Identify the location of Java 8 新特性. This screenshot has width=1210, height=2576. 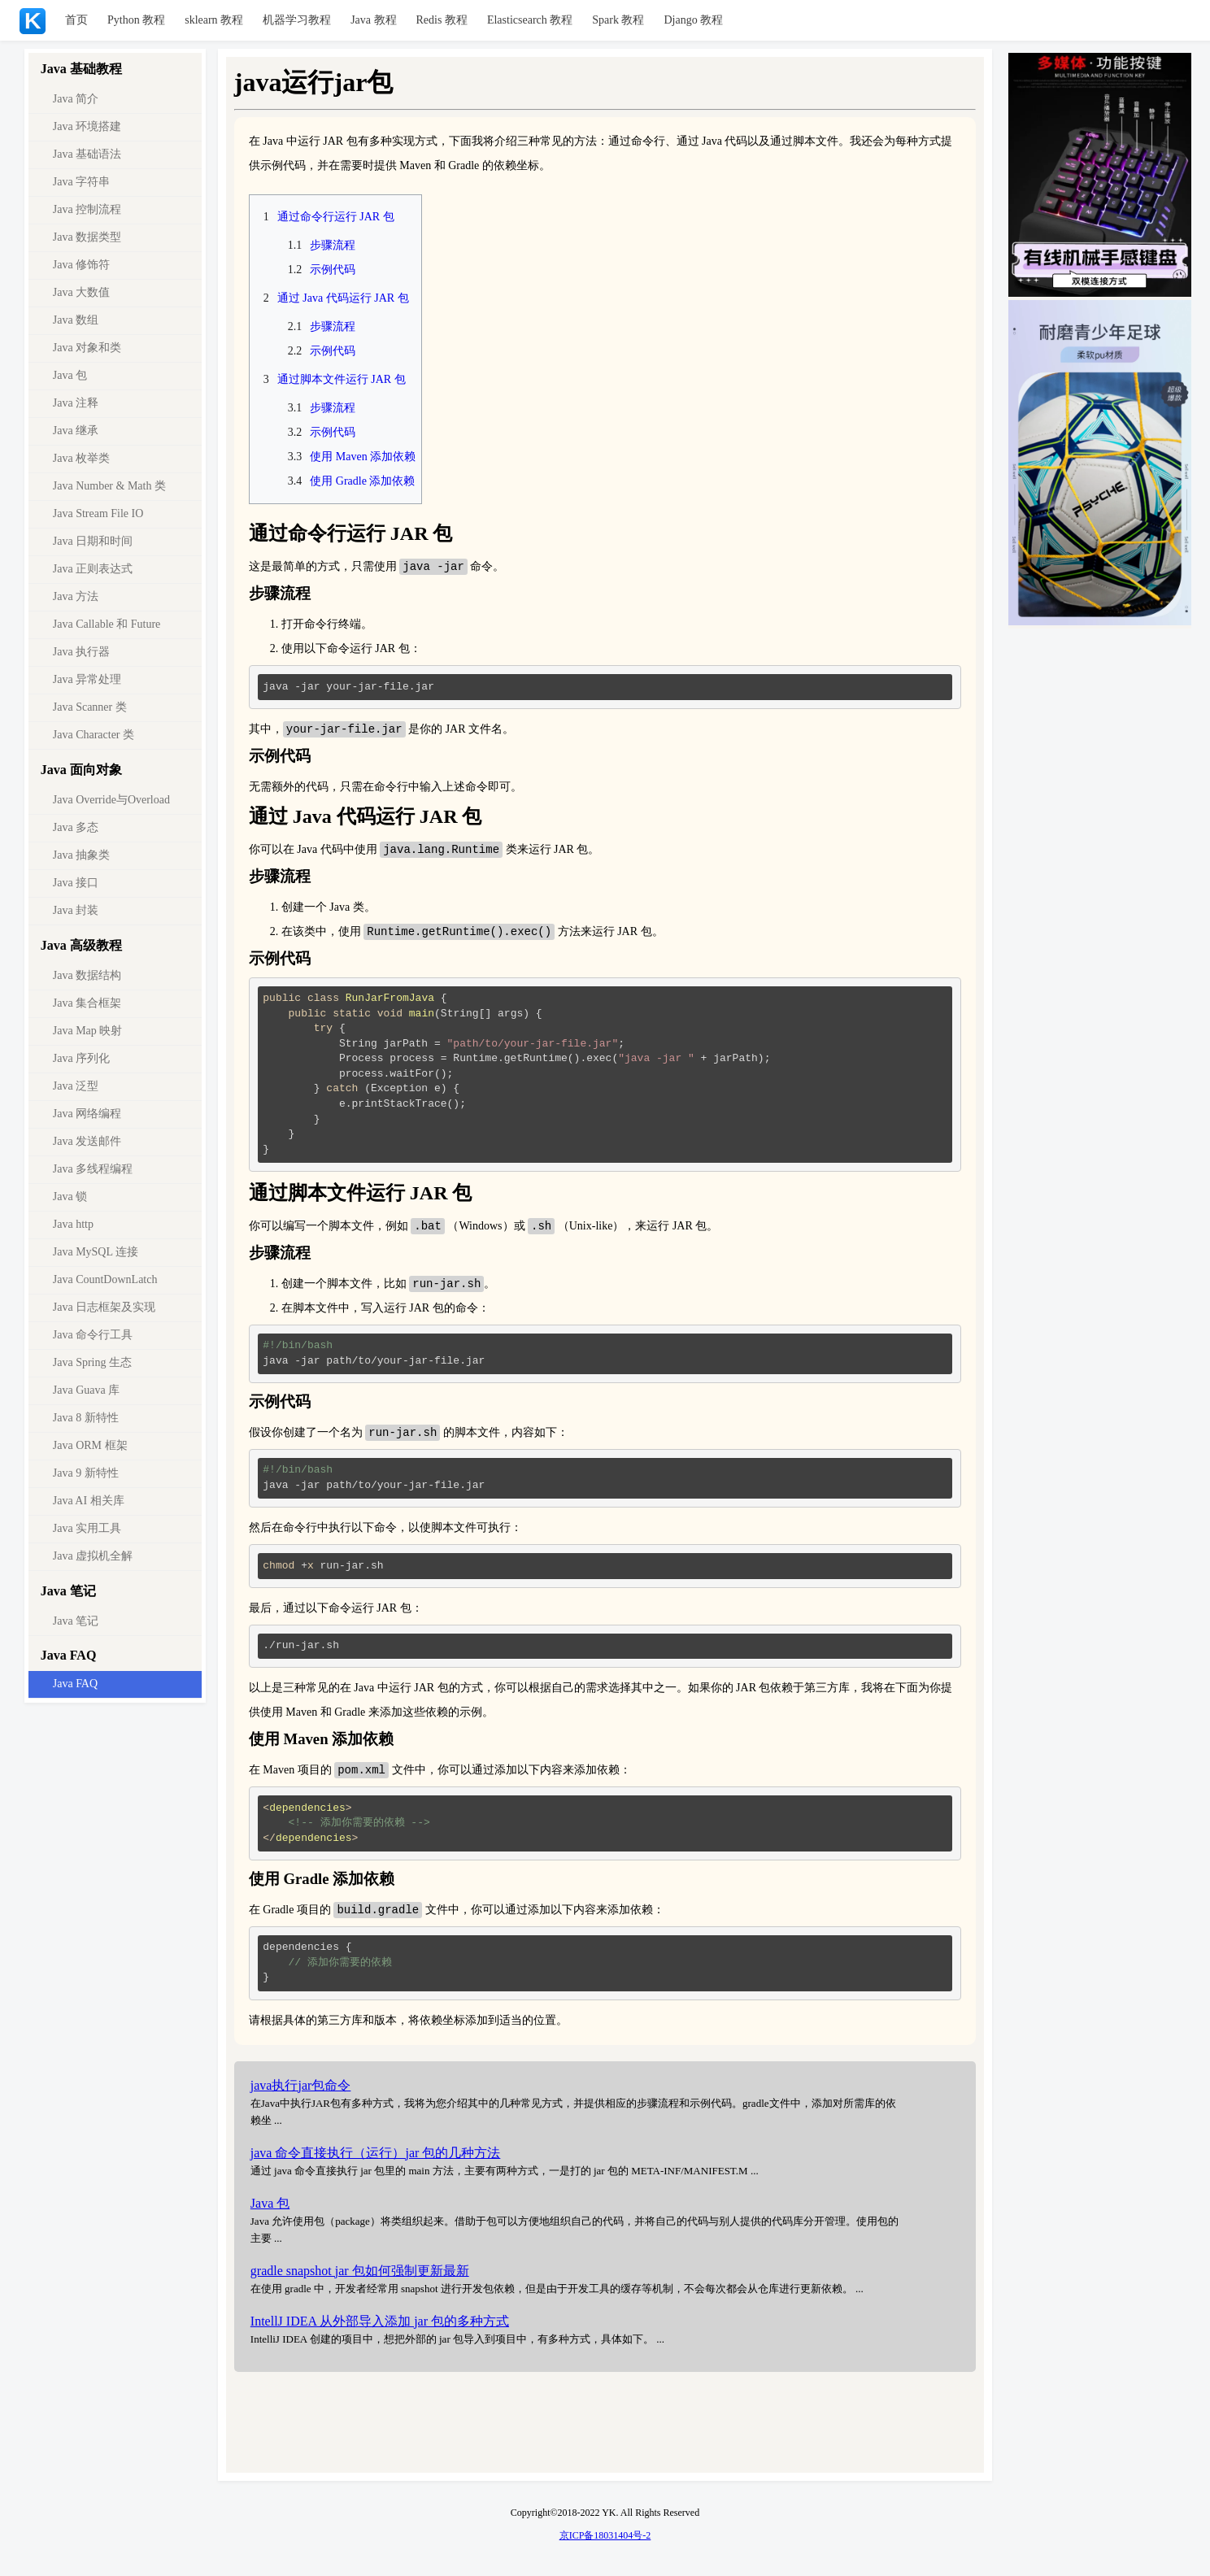
(86, 1418).